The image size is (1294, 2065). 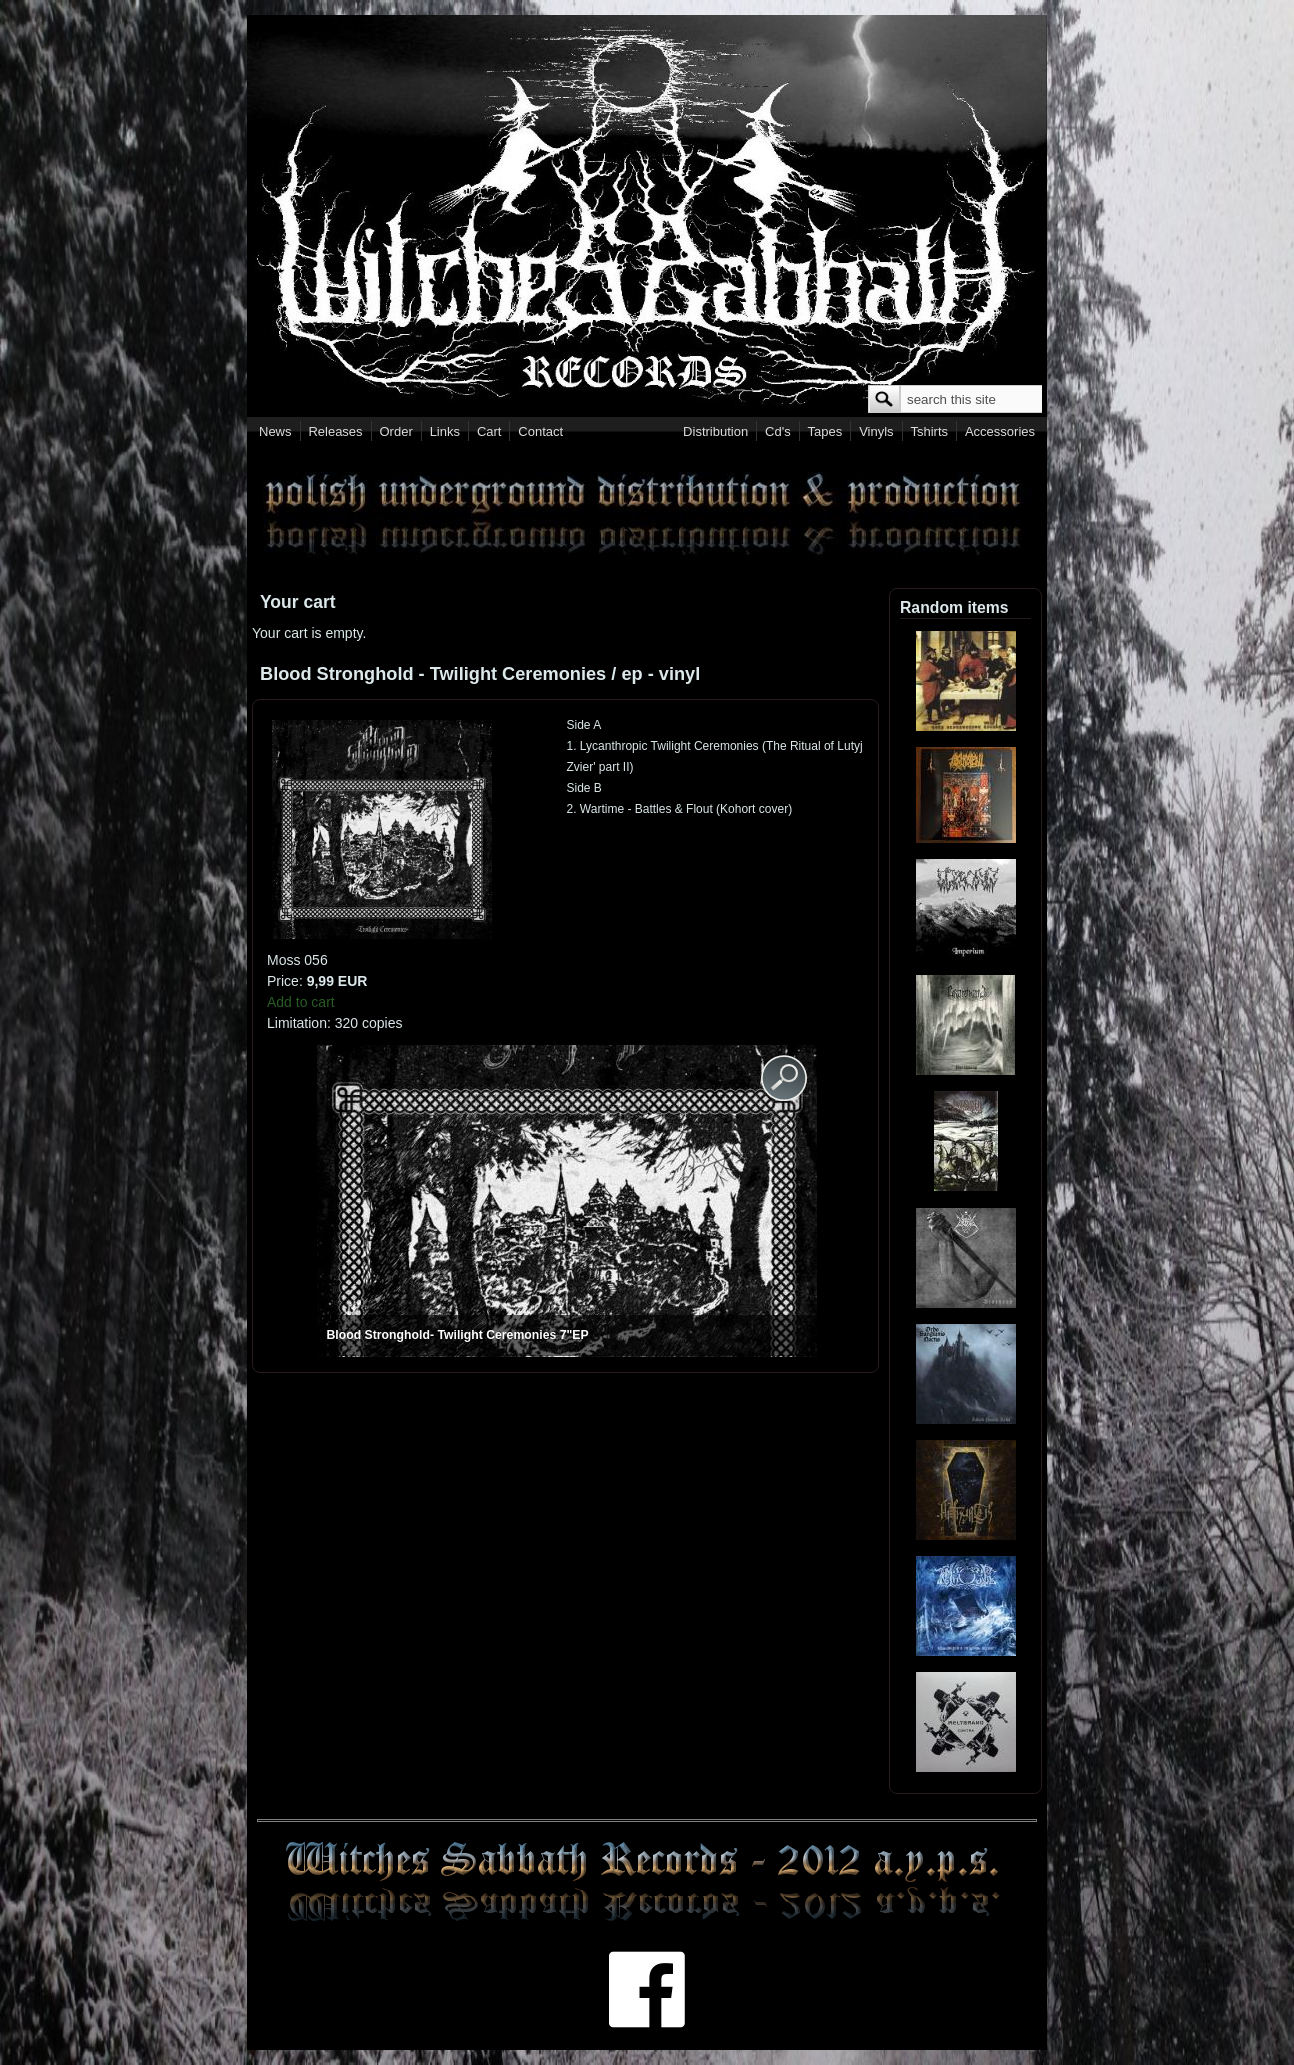 I want to click on Distribution, so click(x=715, y=431).